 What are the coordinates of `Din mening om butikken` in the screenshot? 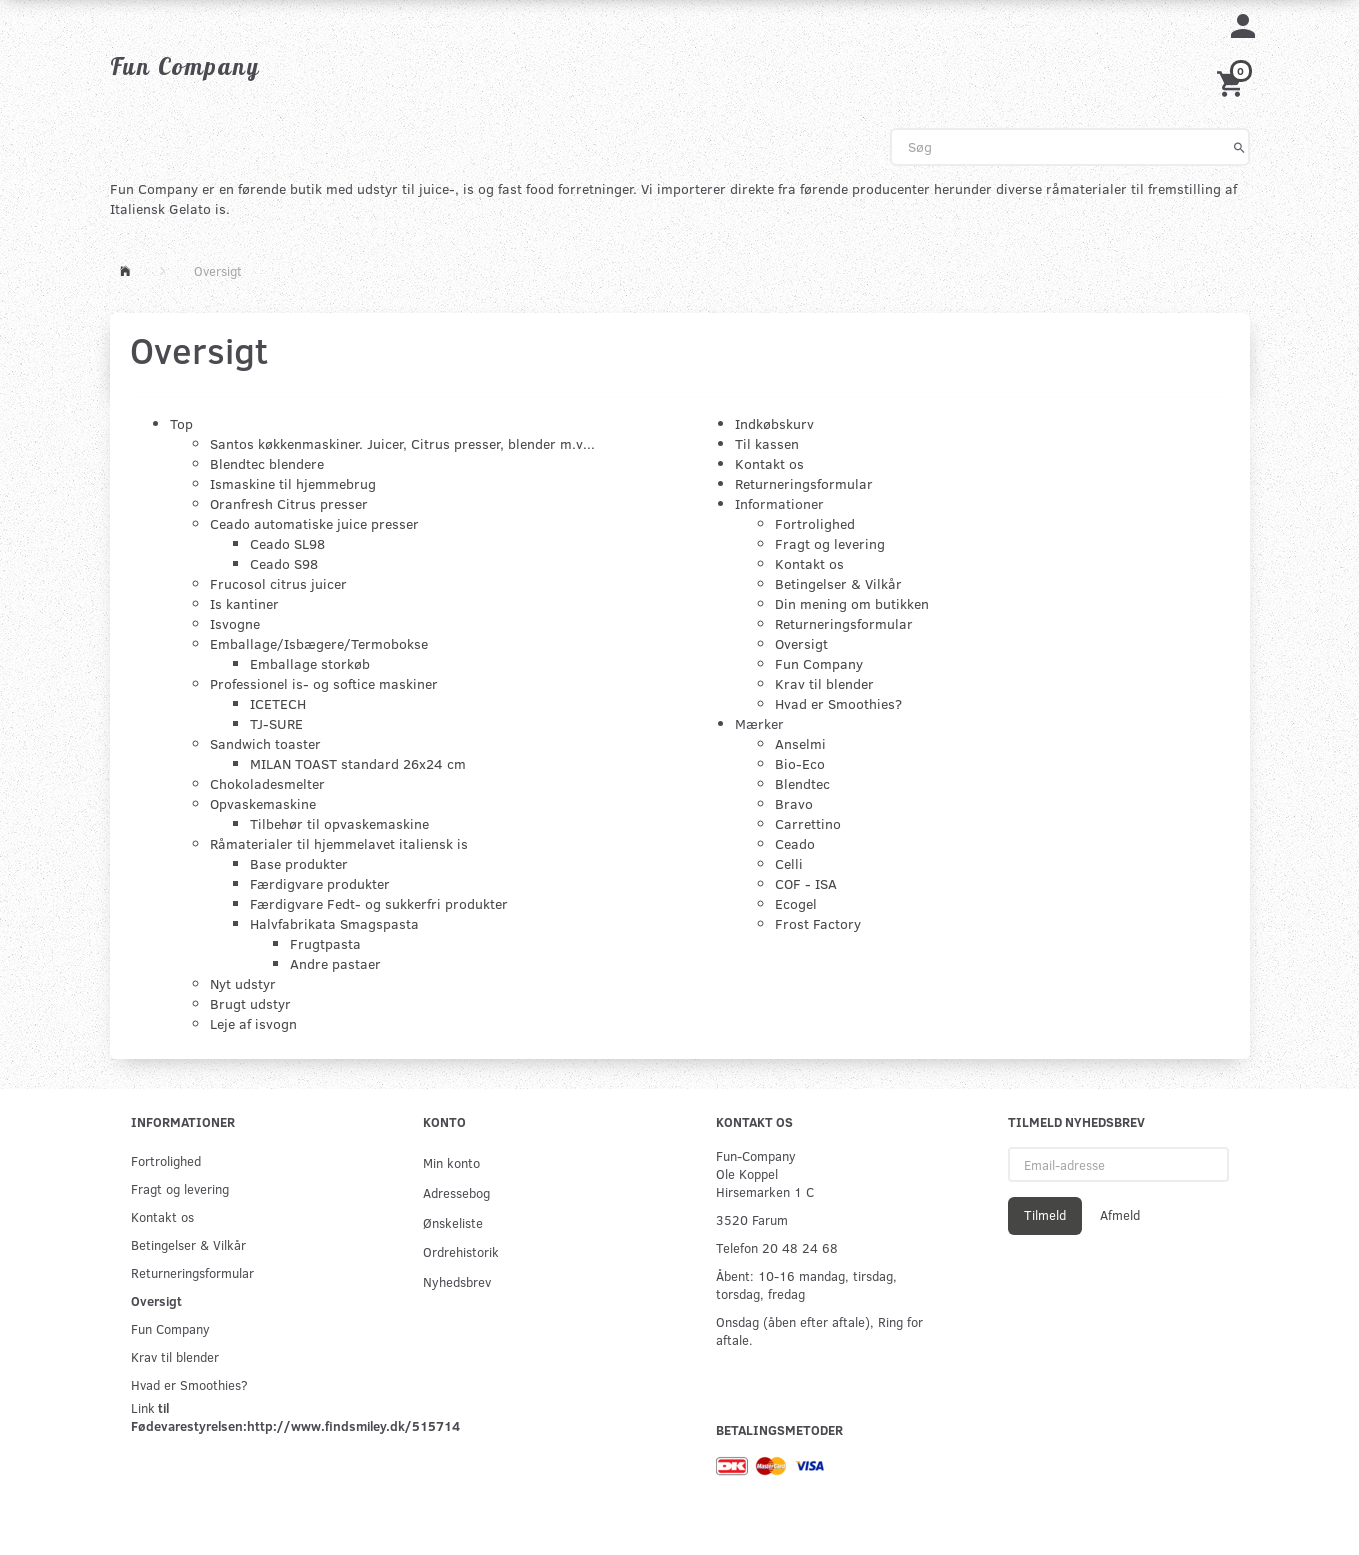 It's located at (852, 603).